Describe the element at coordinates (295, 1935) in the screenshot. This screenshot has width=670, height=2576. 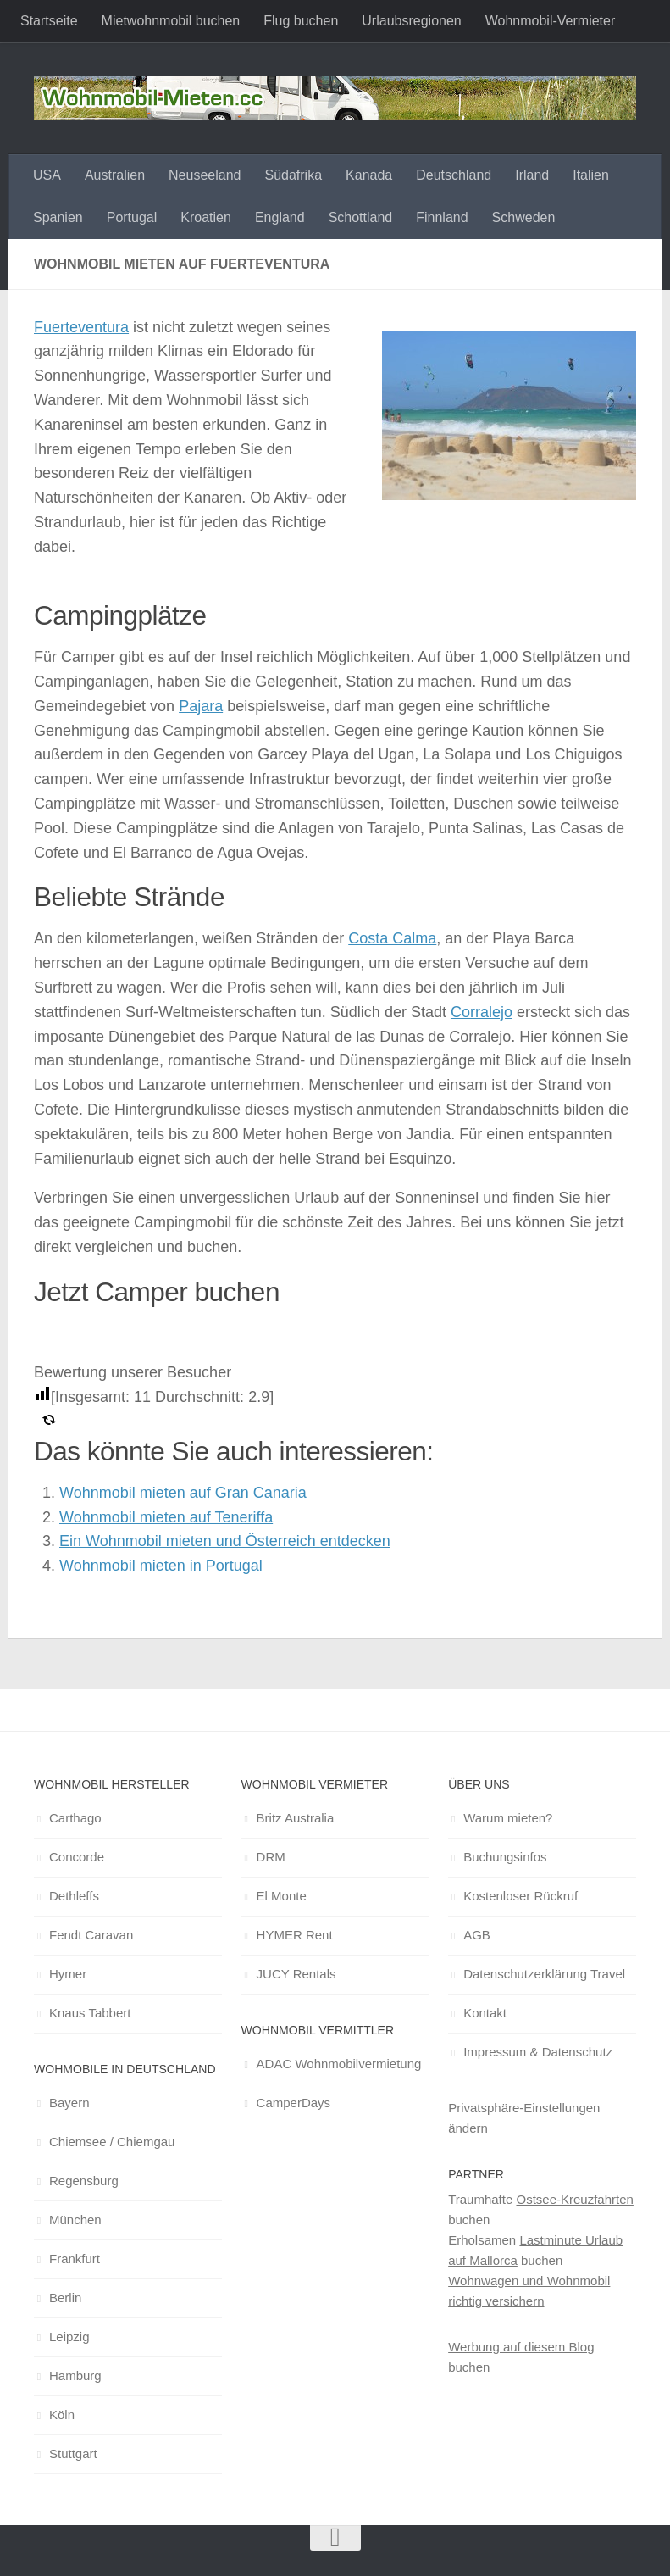
I see `HYMER Rent` at that location.